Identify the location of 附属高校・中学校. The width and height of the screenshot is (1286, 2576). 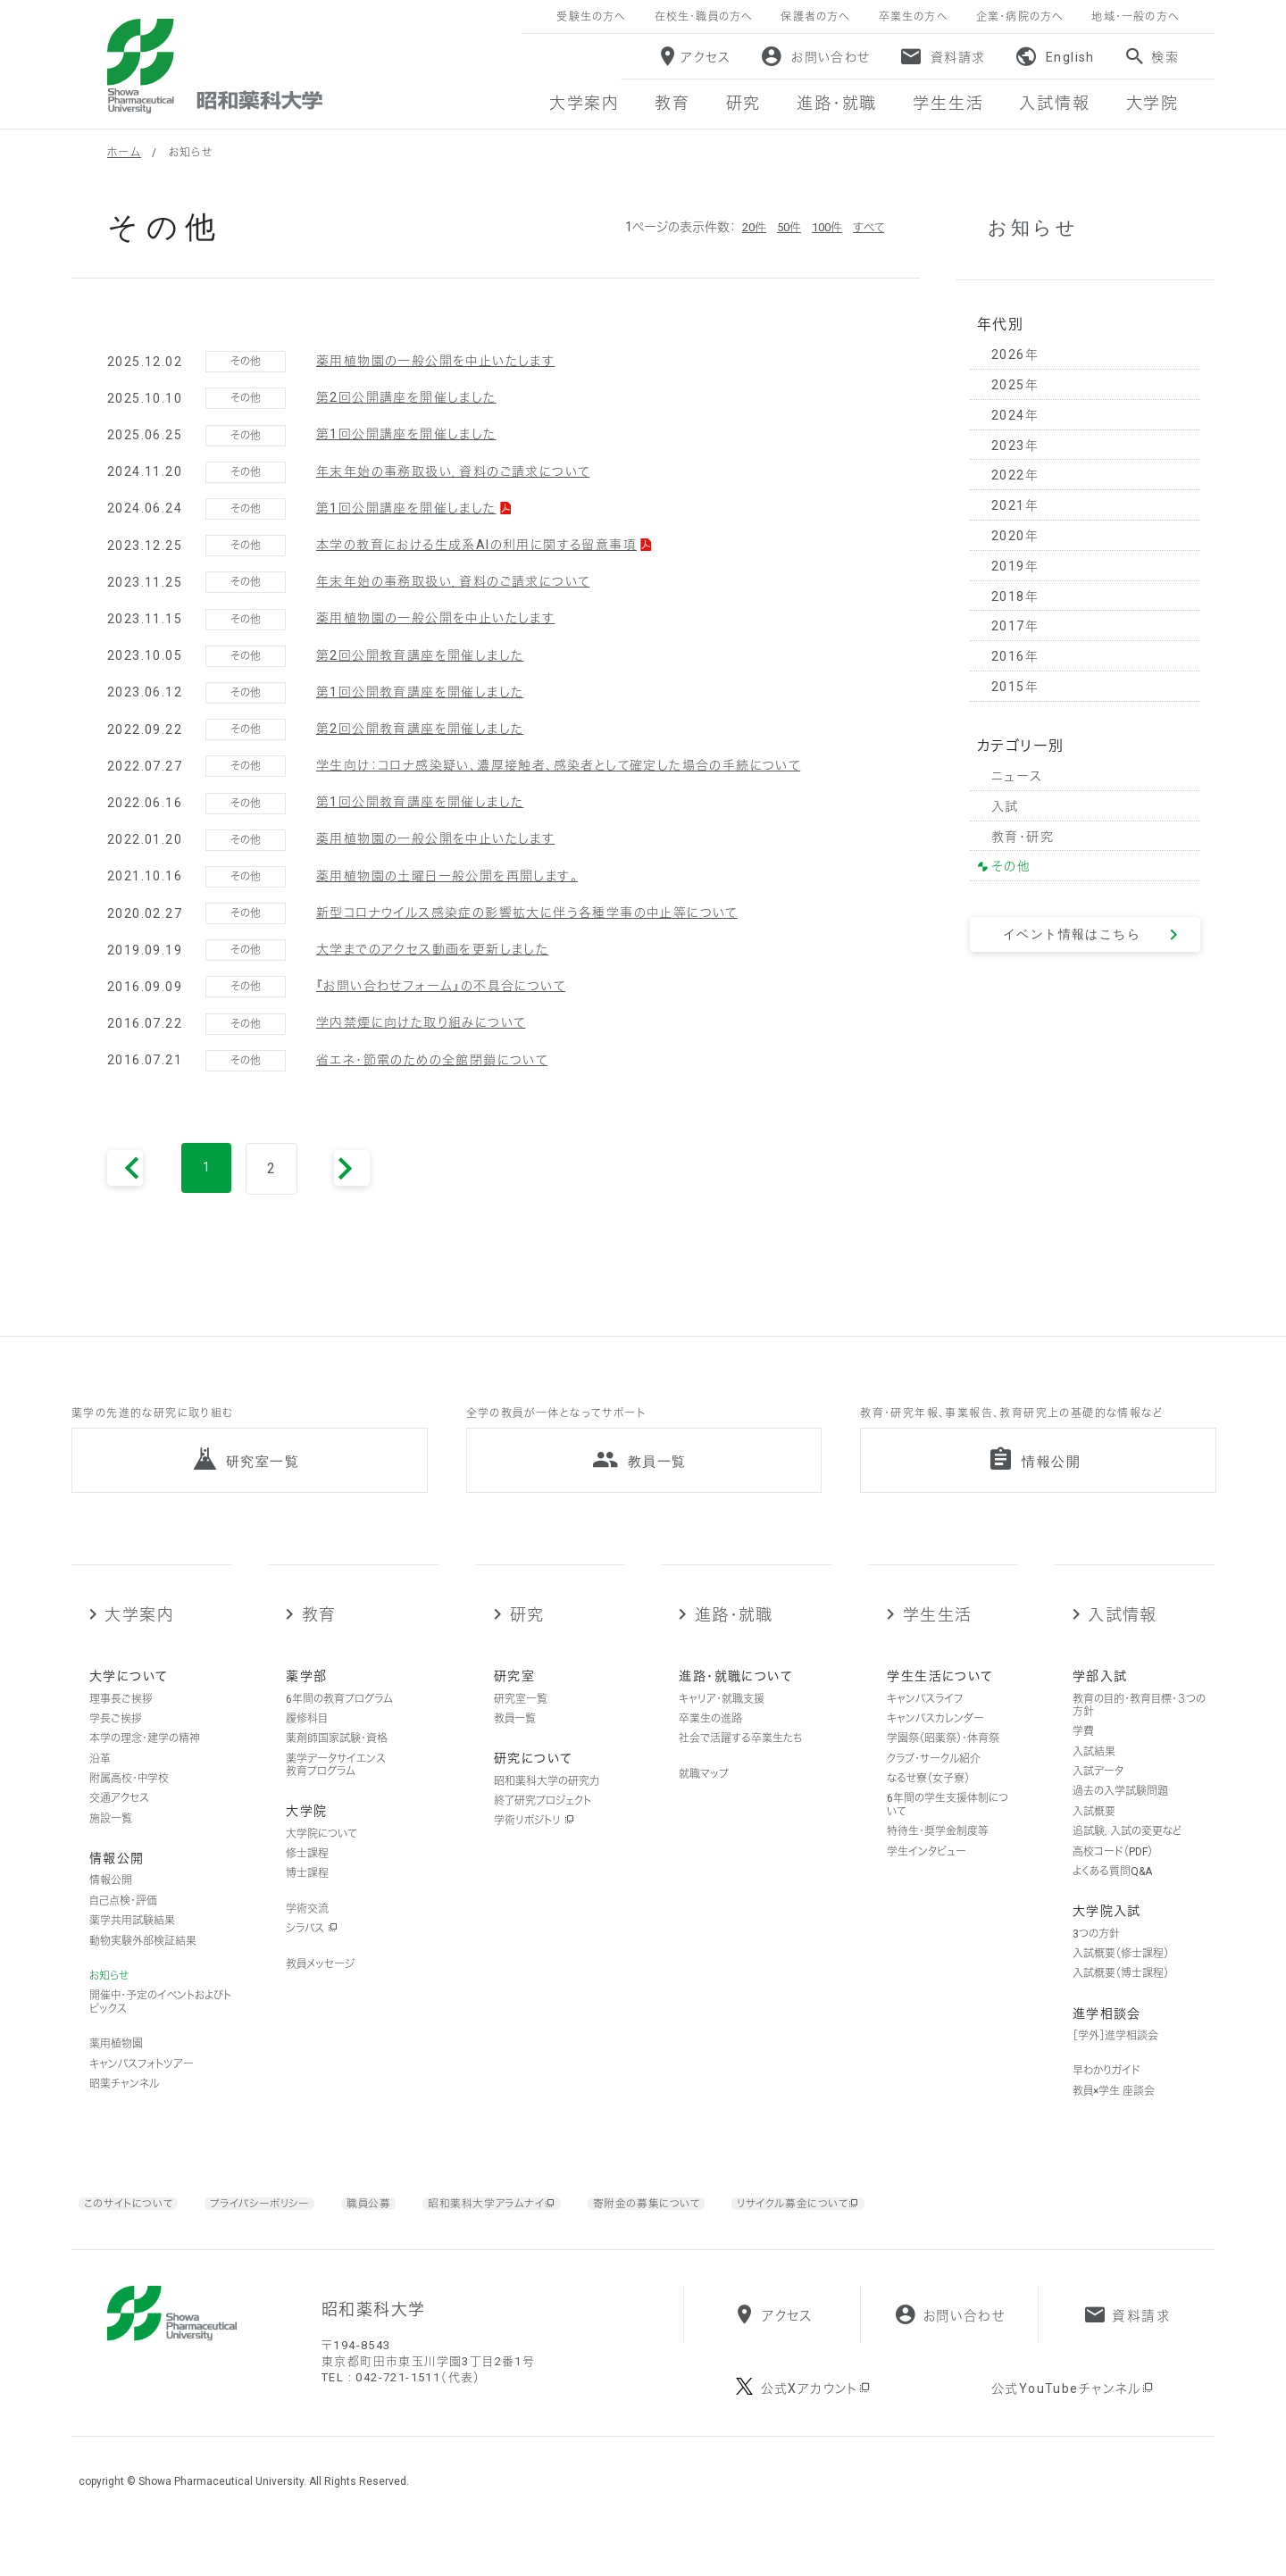
(129, 1804).